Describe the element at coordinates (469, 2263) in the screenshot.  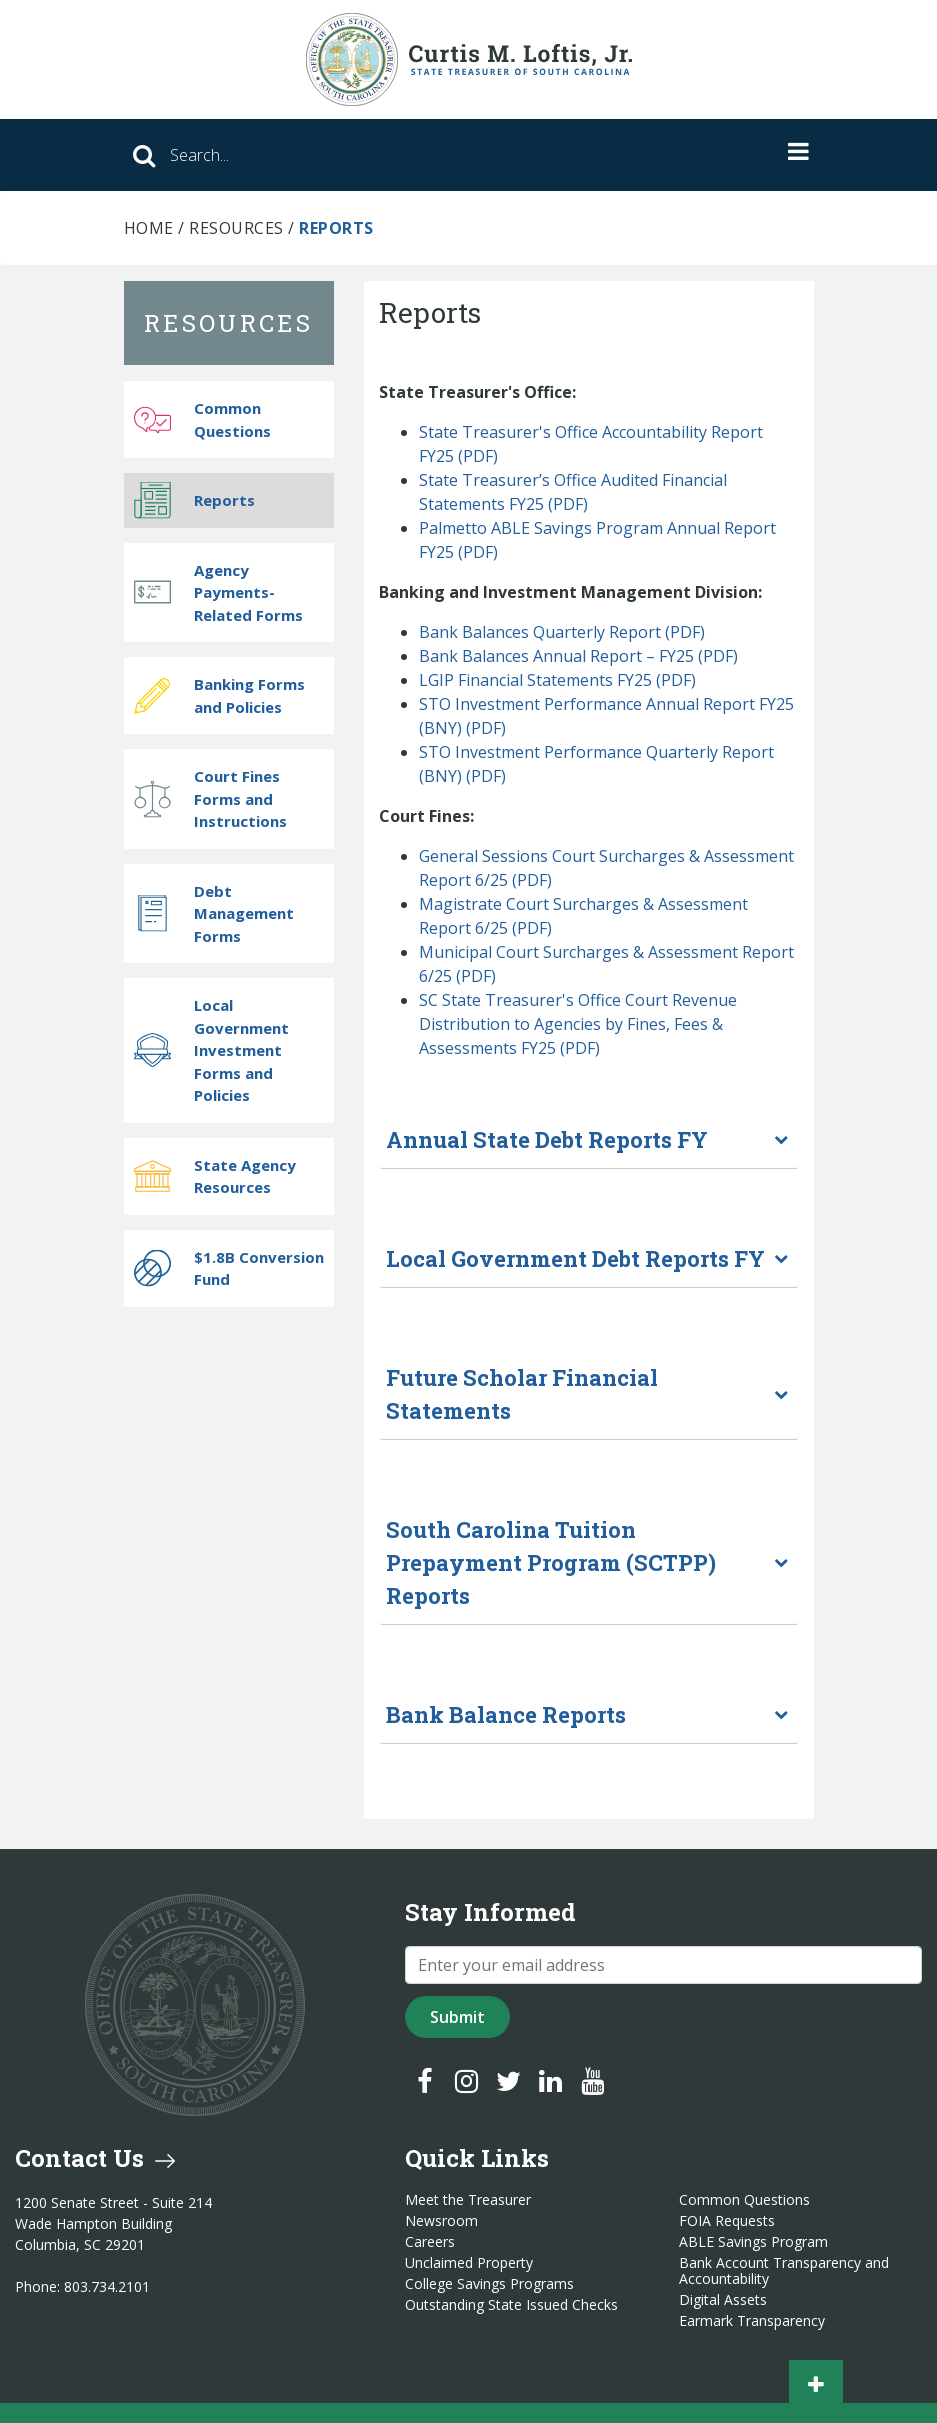
I see `Unclaimed Property` at that location.